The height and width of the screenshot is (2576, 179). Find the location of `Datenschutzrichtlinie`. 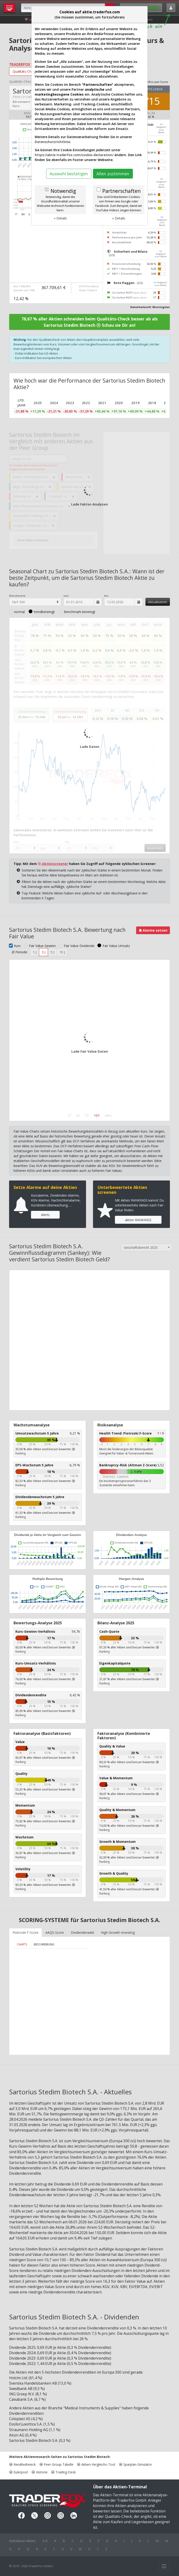

Datenschutzrichtlinie is located at coordinates (52, 142).